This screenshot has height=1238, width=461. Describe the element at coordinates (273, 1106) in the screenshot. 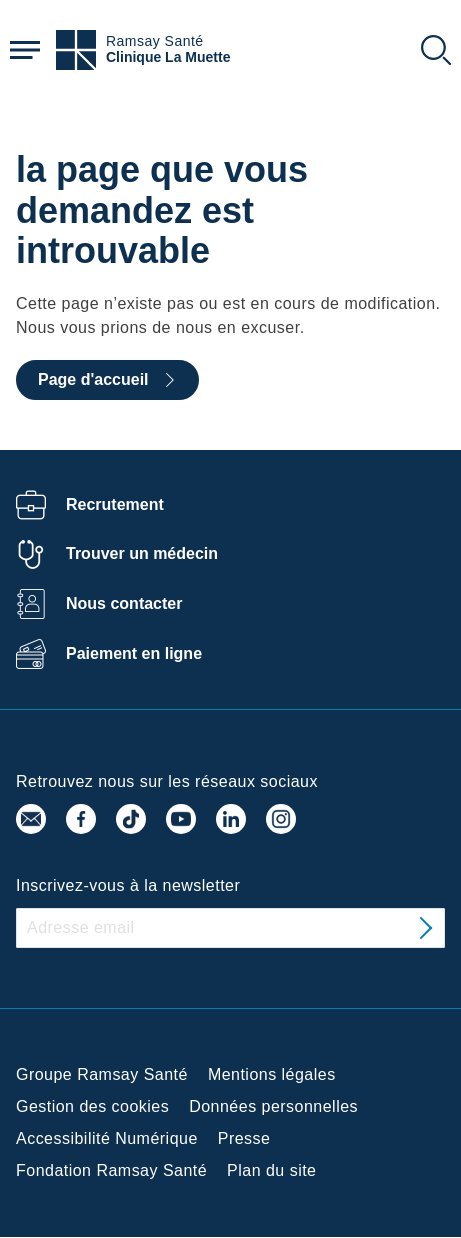

I see `Données personnelles` at that location.